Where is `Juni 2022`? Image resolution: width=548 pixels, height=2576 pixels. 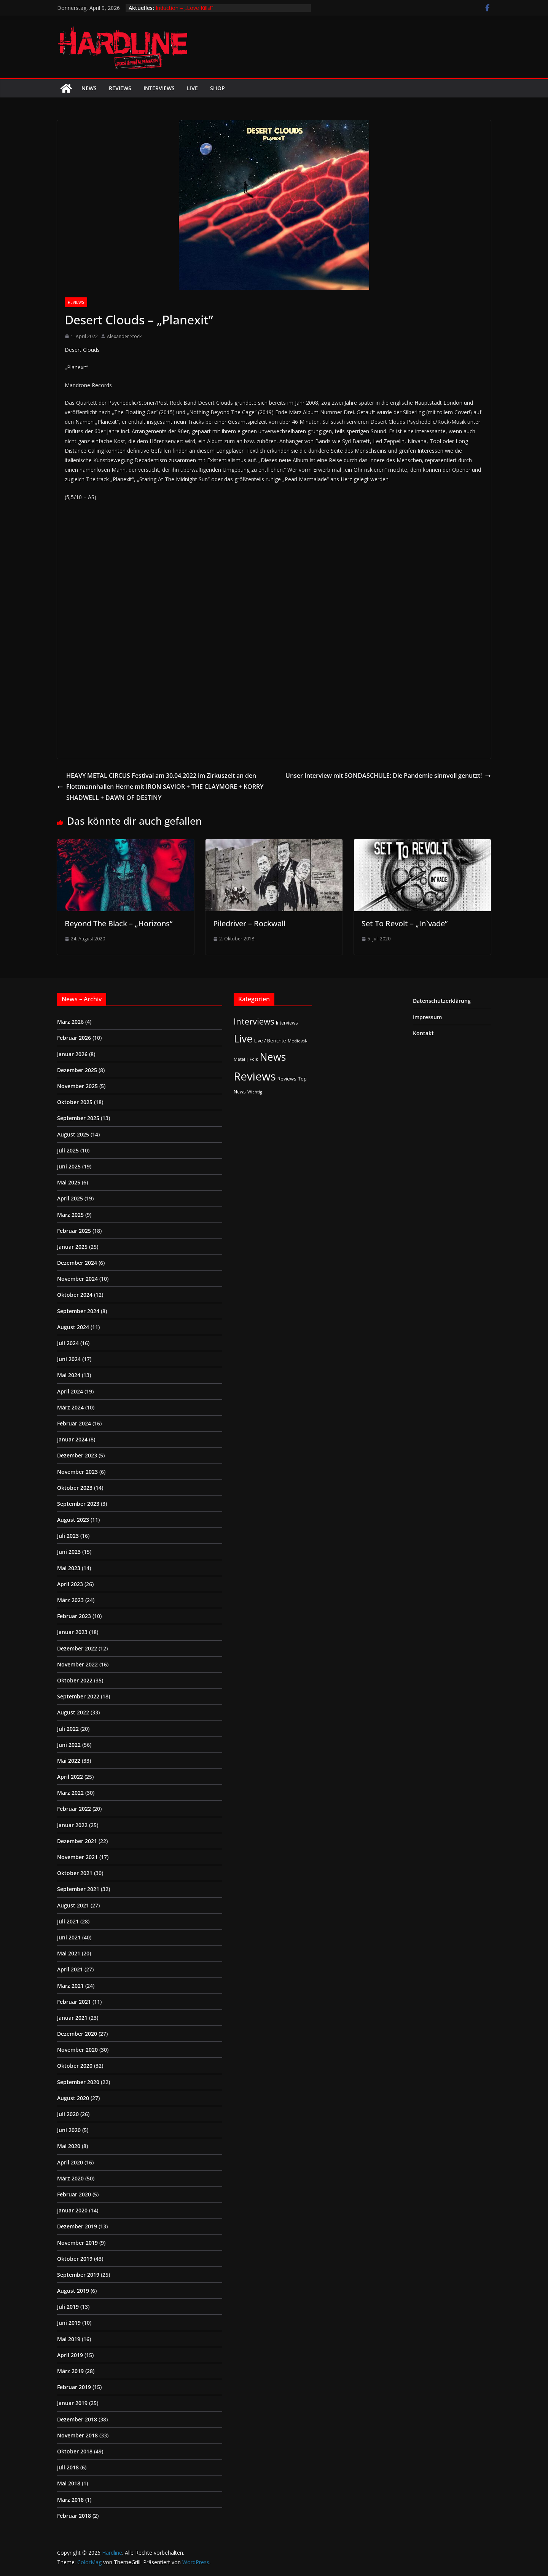 Juni 2022 is located at coordinates (69, 1744).